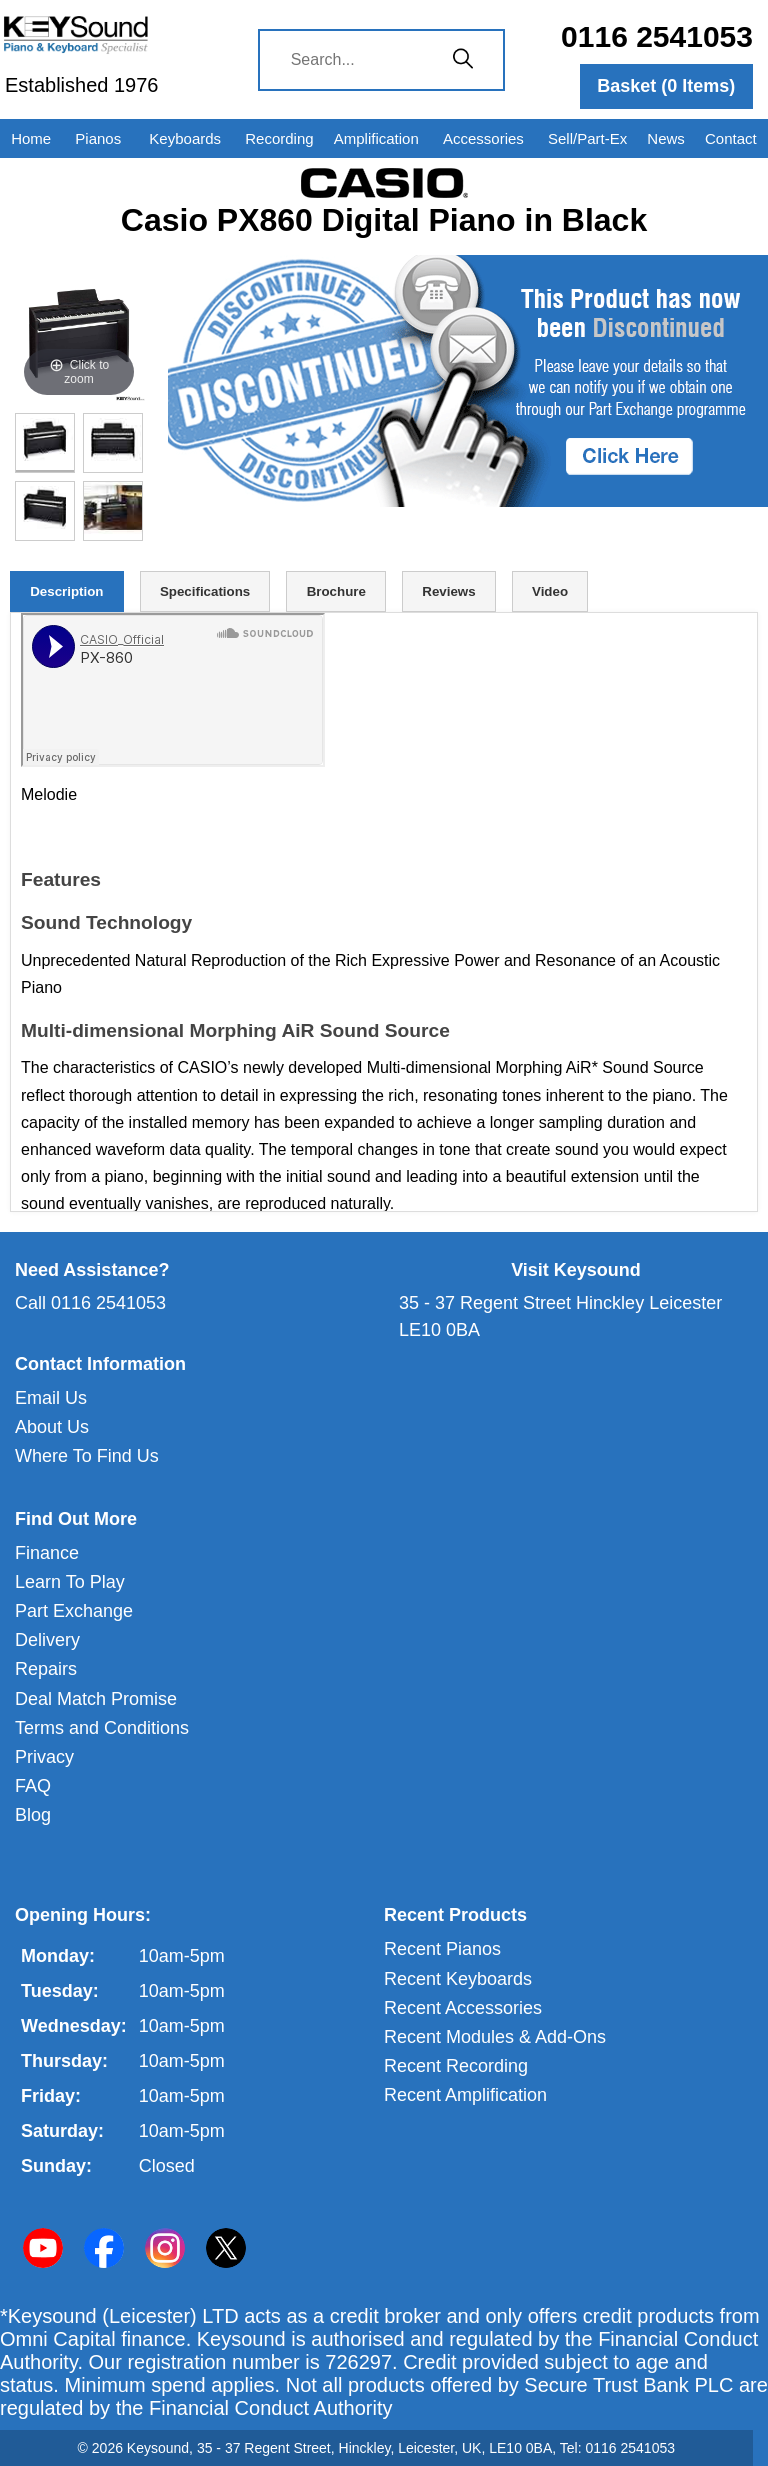 This screenshot has height=2466, width=768. What do you see at coordinates (336, 591) in the screenshot?
I see `Brochure [tab]` at bounding box center [336, 591].